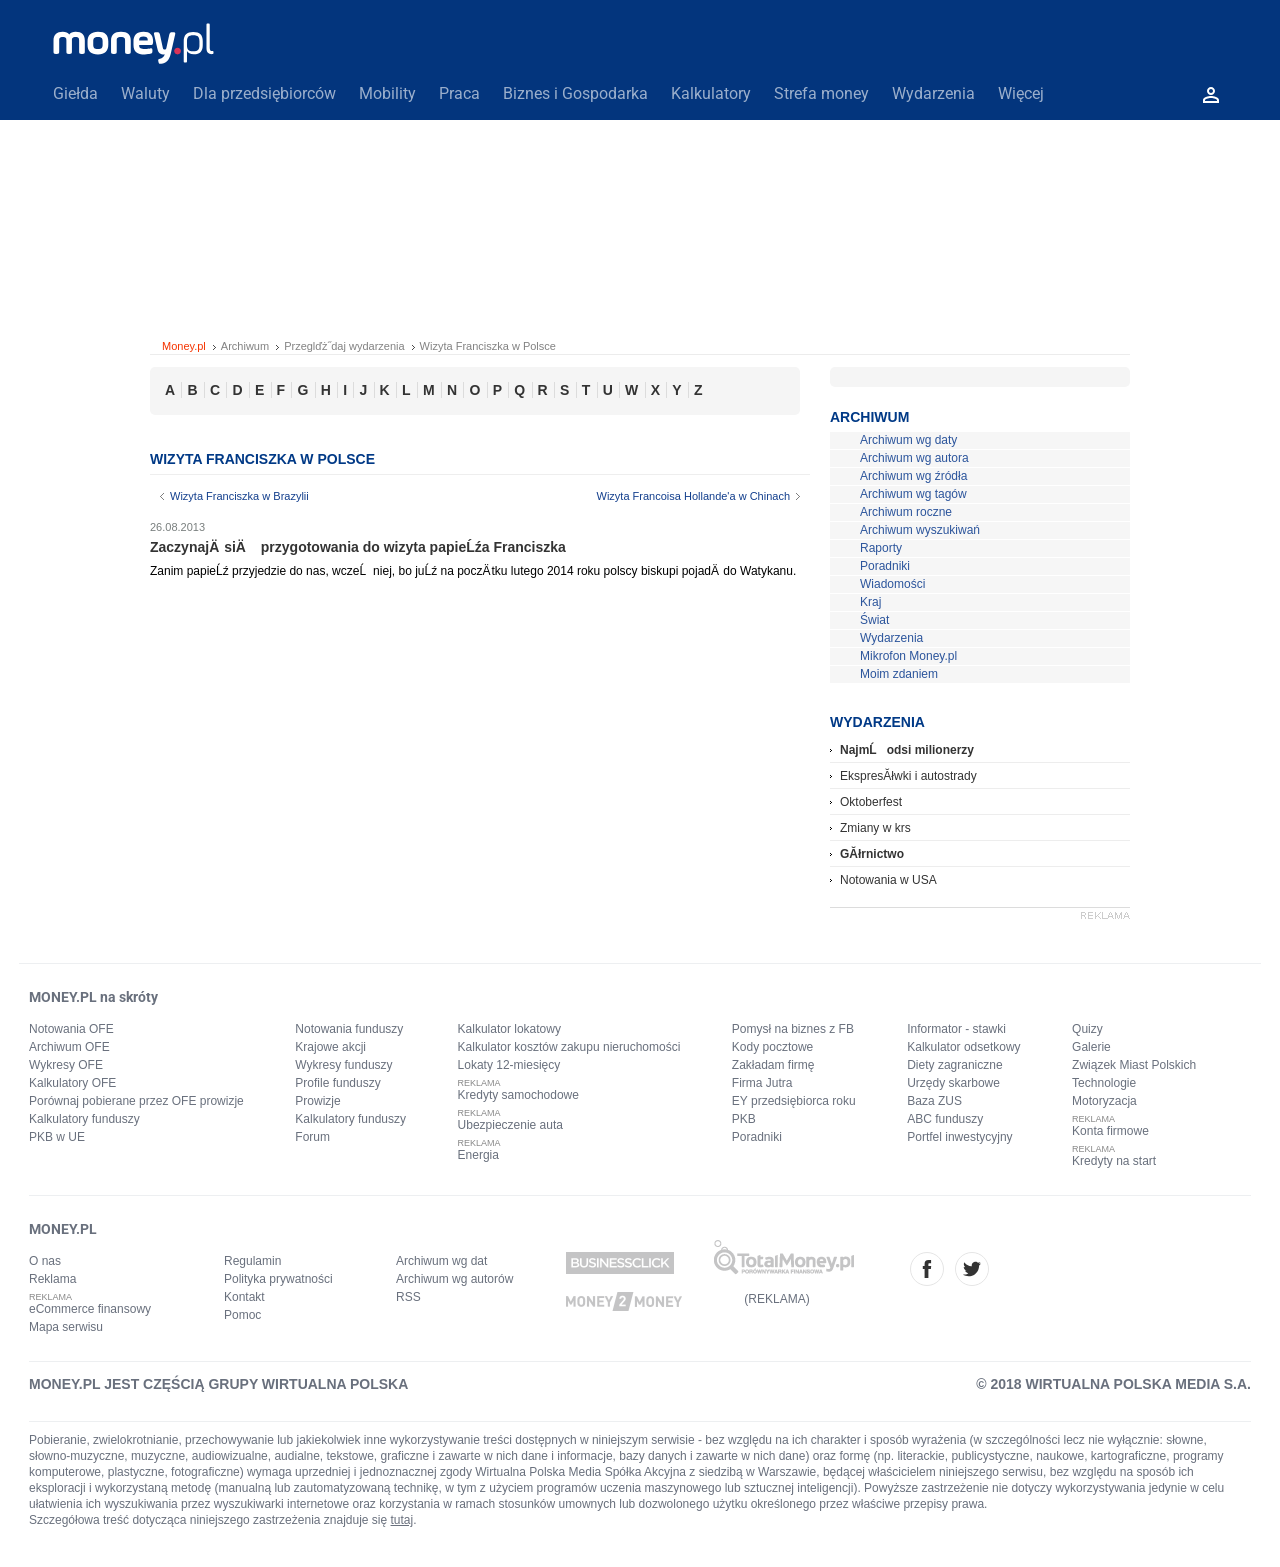 This screenshot has width=1280, height=1567. What do you see at coordinates (908, 656) in the screenshot?
I see `Mikrofon Money.pl` at bounding box center [908, 656].